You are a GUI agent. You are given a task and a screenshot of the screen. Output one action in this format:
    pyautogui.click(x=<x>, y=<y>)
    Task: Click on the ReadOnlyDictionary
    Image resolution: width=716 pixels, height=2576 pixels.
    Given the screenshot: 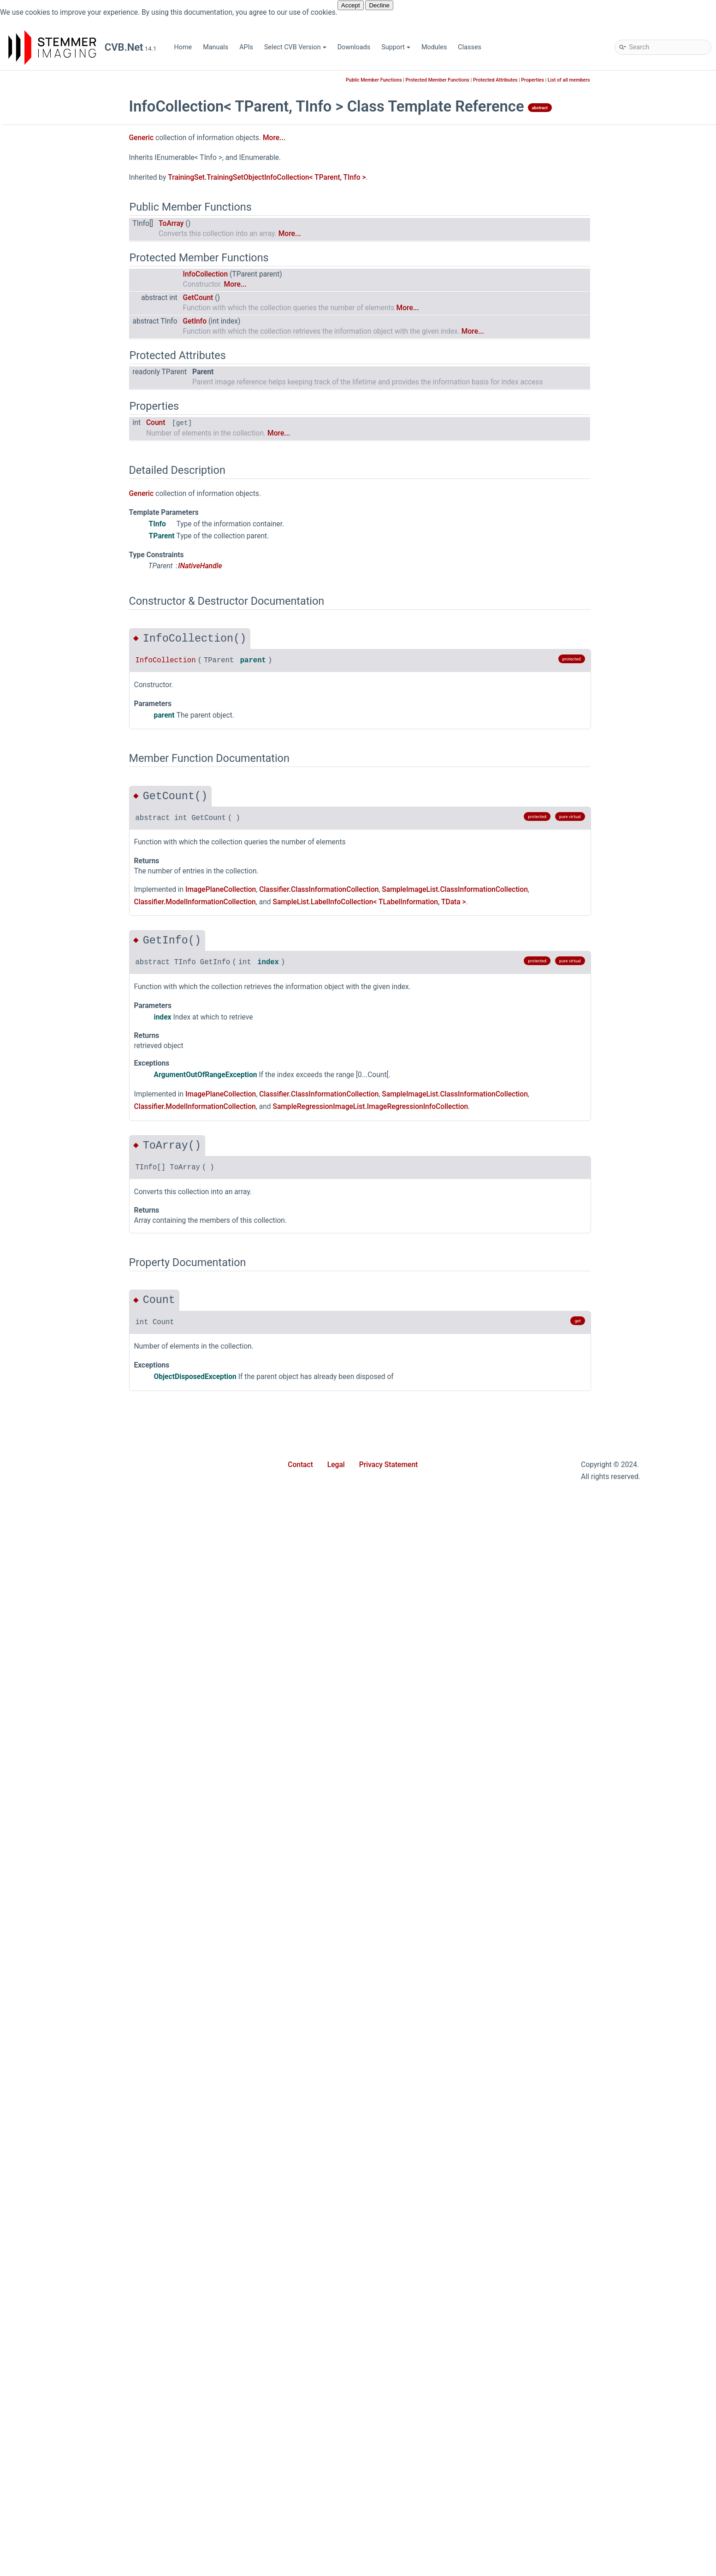 What is the action you would take?
    pyautogui.click(x=82, y=356)
    